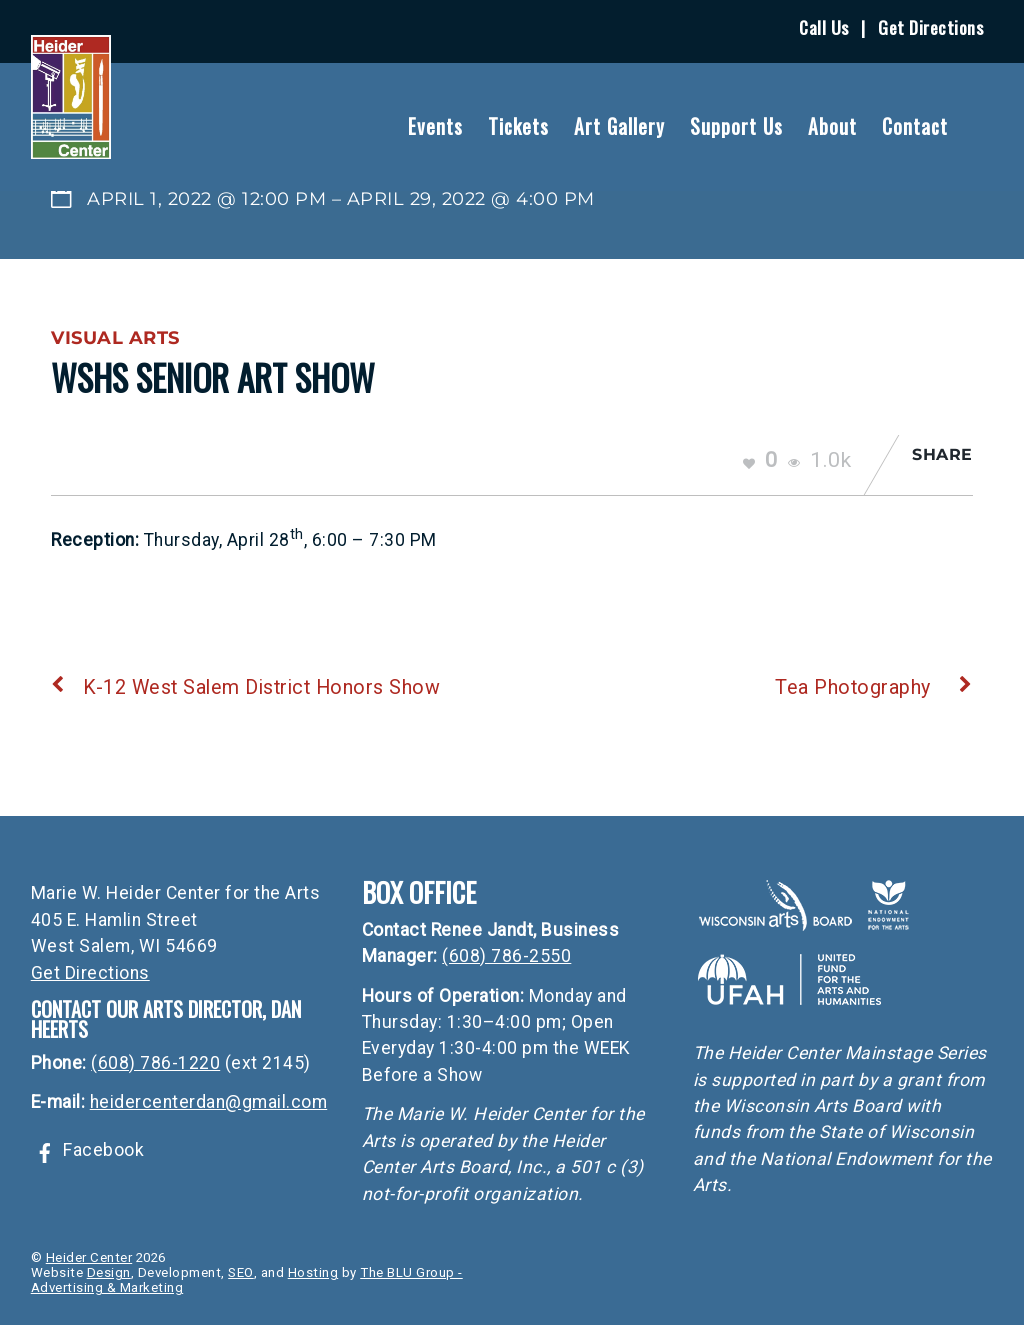  I want to click on (608) 786-2550, so click(506, 956).